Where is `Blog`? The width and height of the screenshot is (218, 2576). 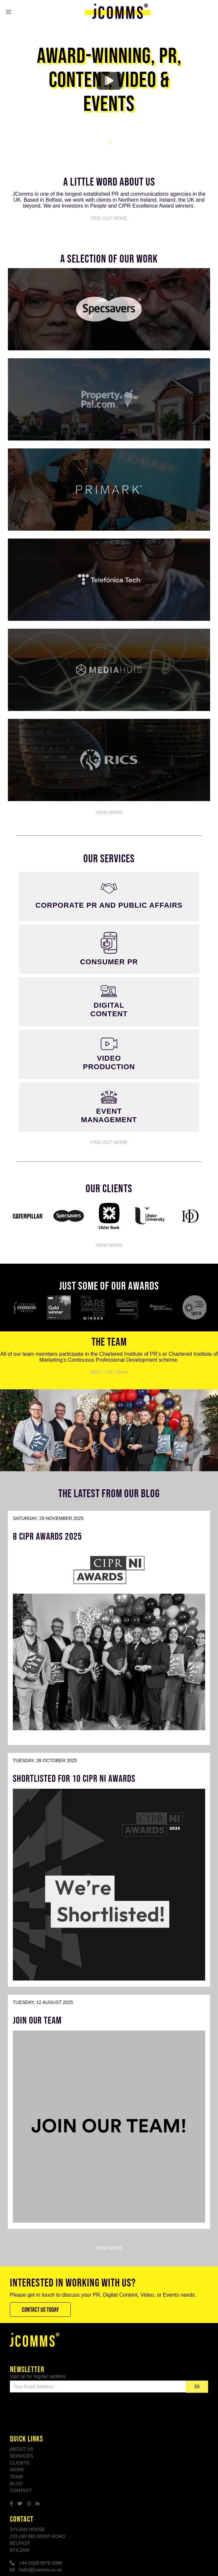
Blog is located at coordinates (16, 2483).